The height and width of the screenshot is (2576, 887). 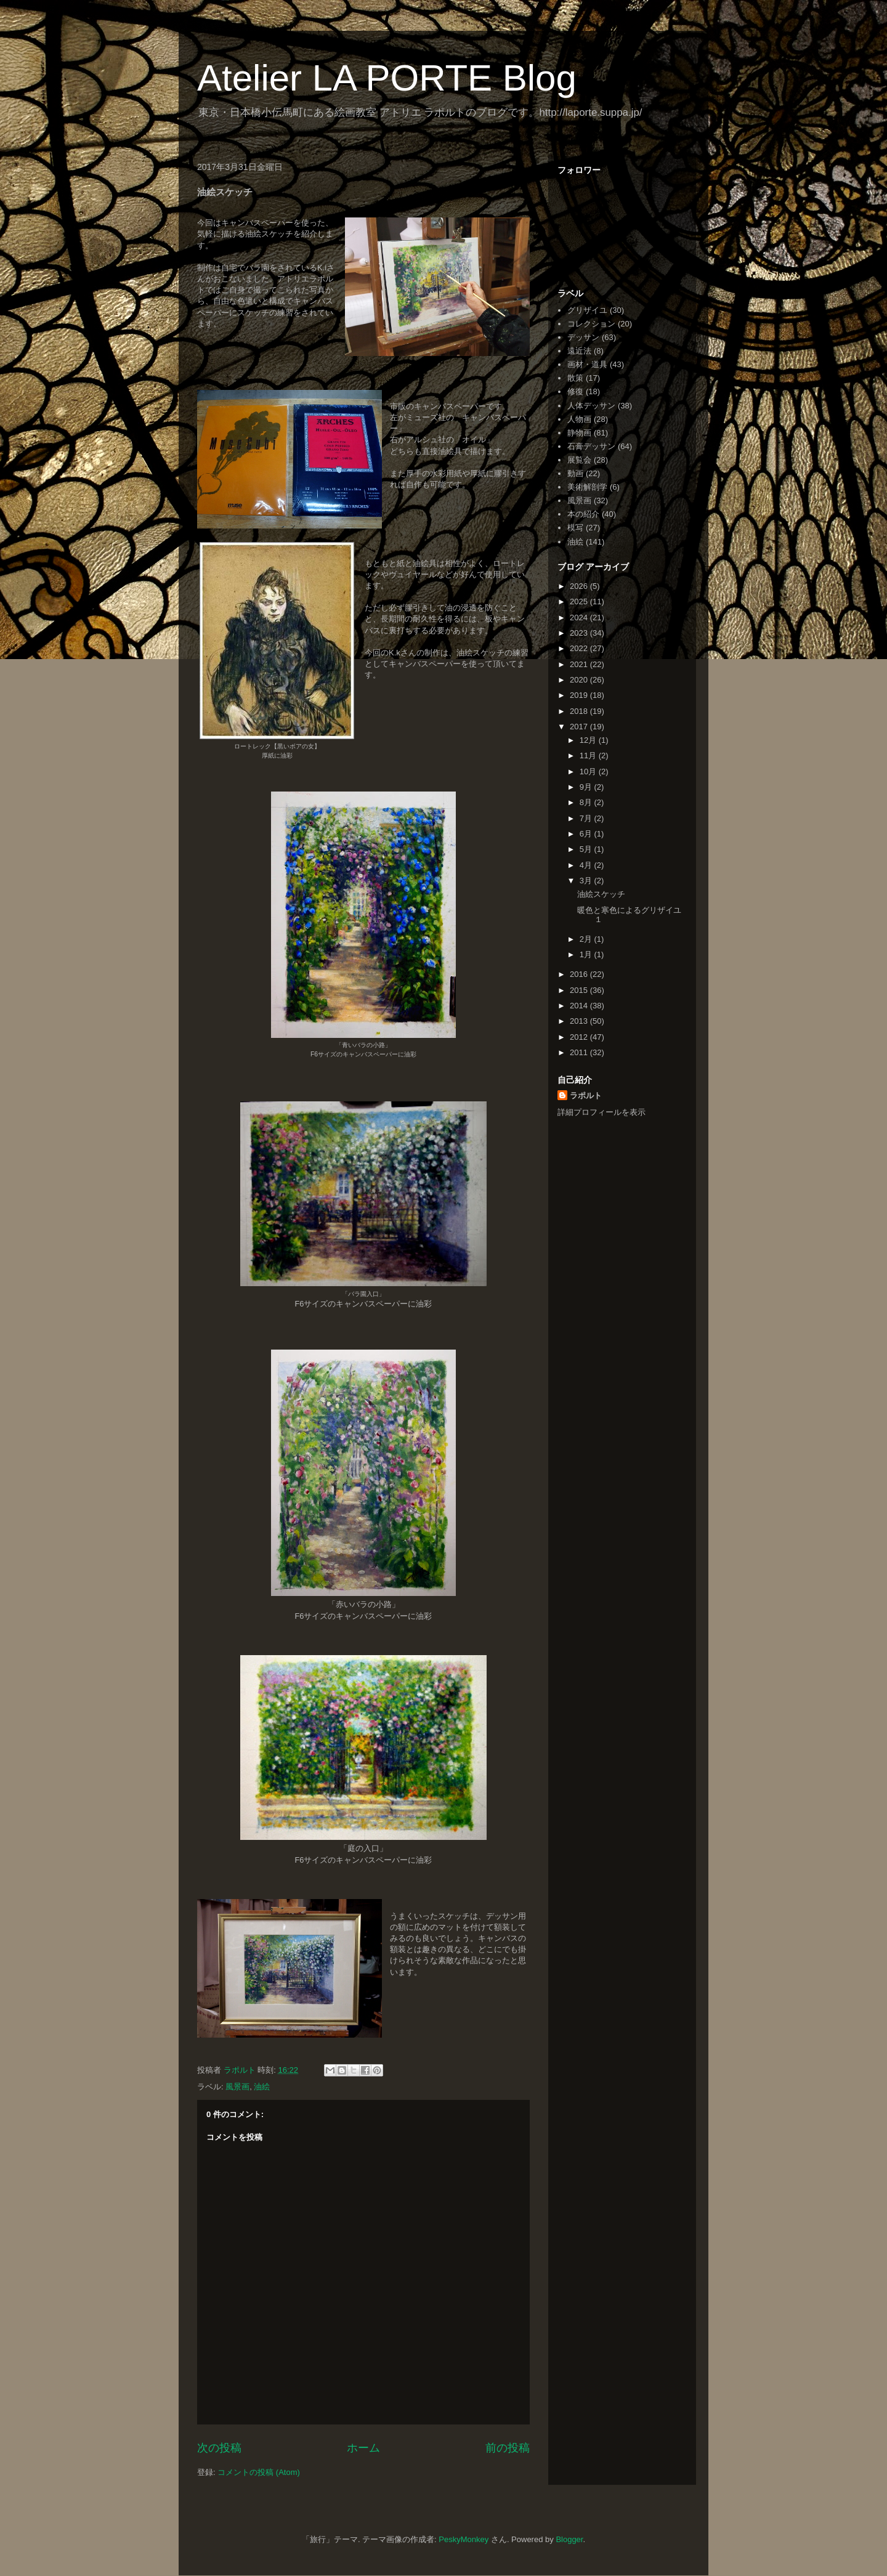 I want to click on 本の紹介, so click(x=583, y=514).